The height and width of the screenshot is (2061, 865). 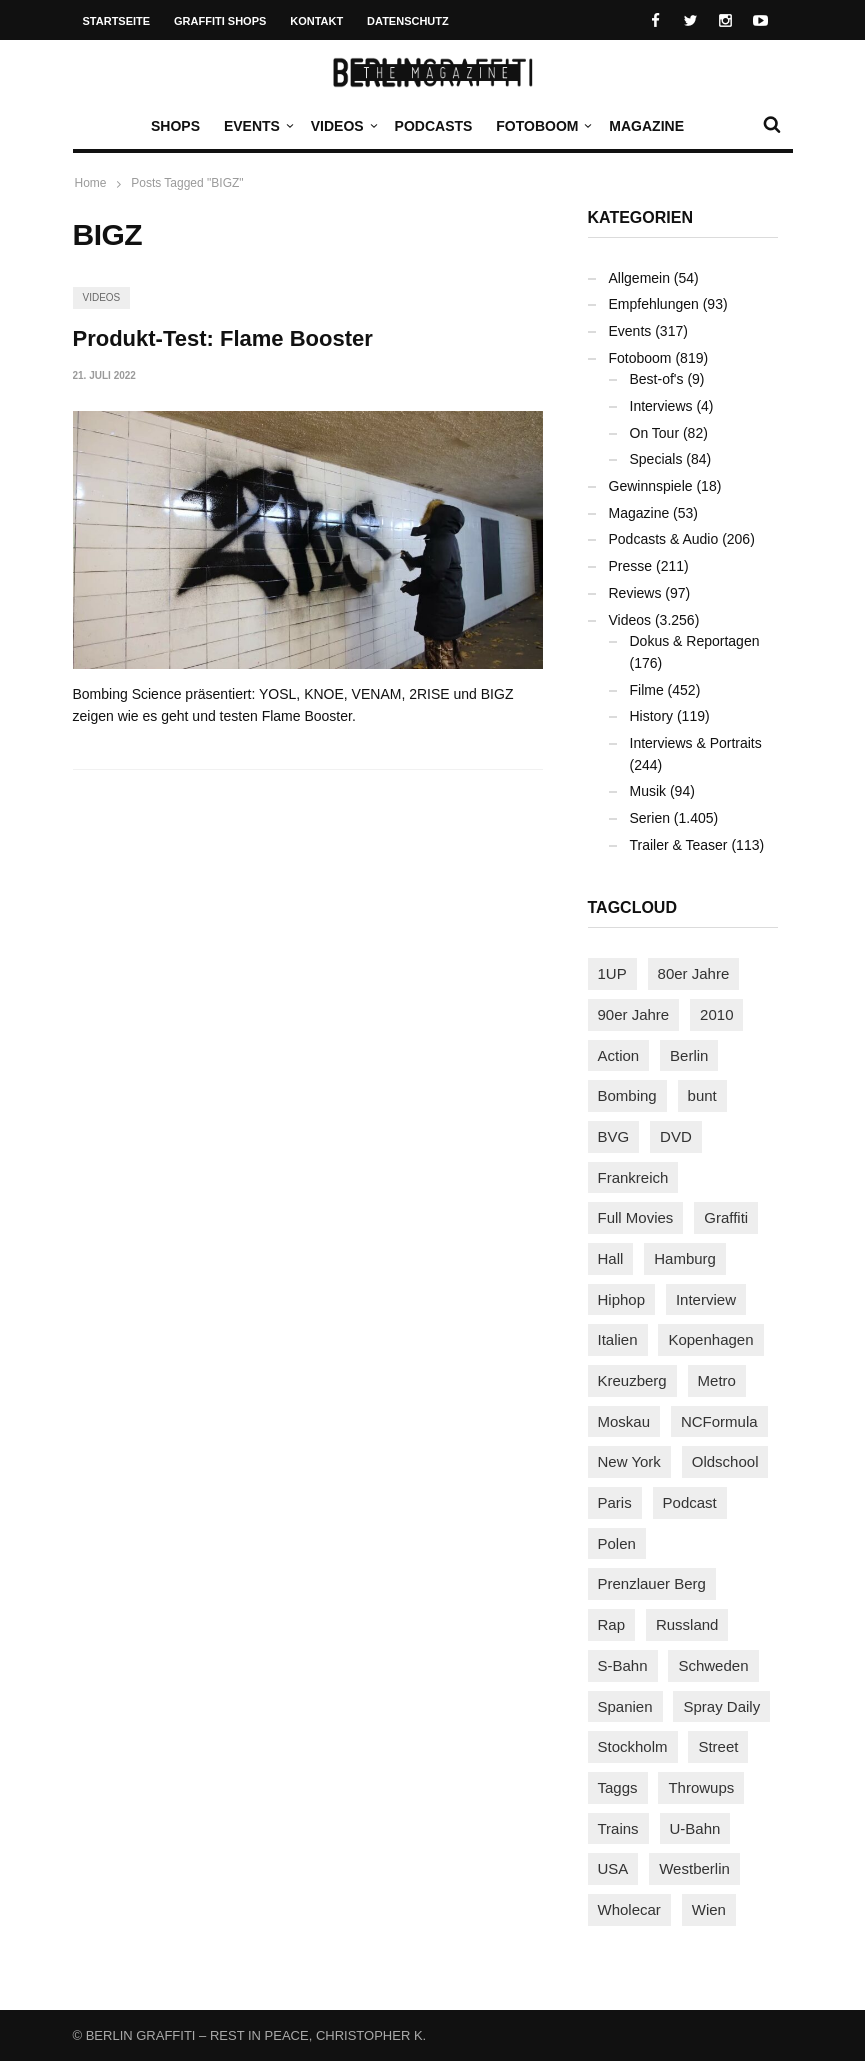 What do you see at coordinates (710, 1339) in the screenshot?
I see `Kopenhagen [Kopenhagen (117 Einträge)]` at bounding box center [710, 1339].